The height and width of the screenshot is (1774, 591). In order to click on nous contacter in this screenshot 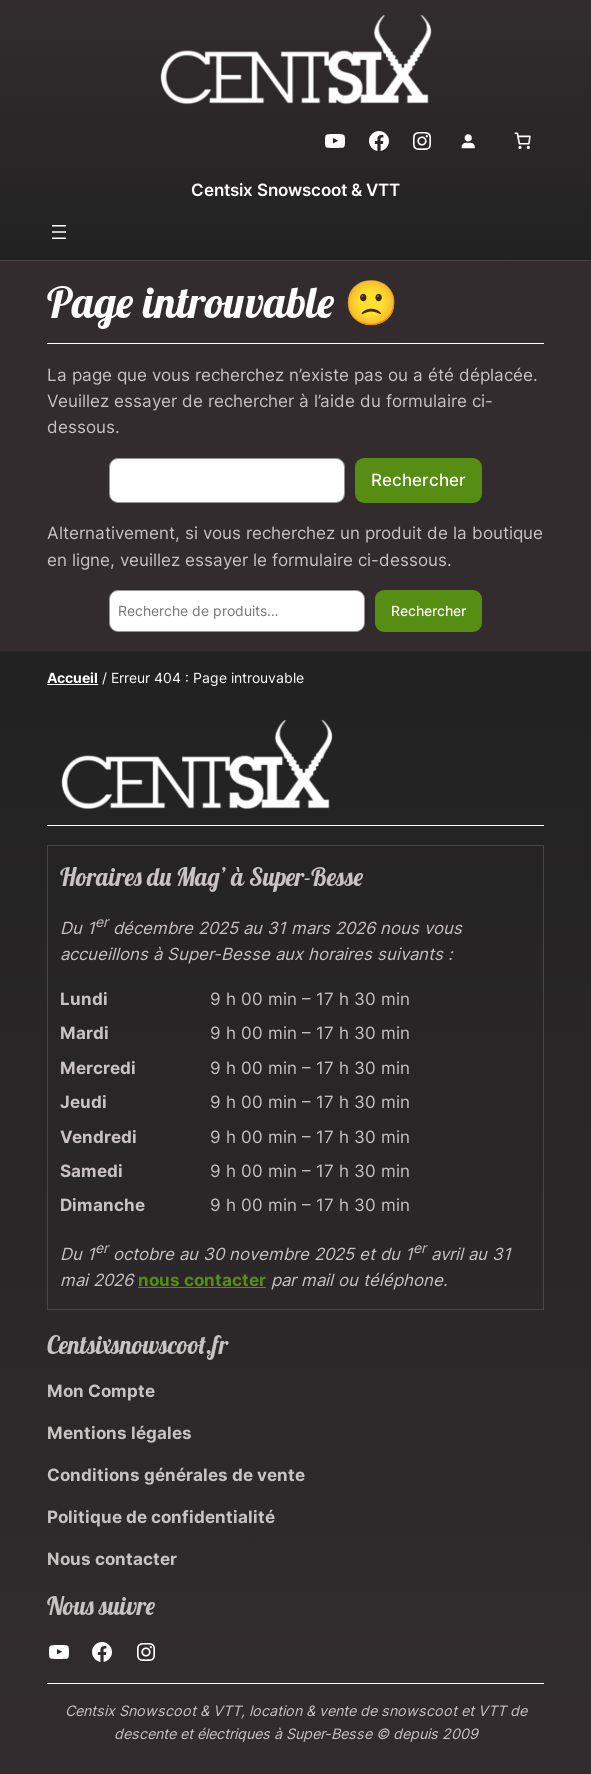, I will do `click(202, 1280)`.